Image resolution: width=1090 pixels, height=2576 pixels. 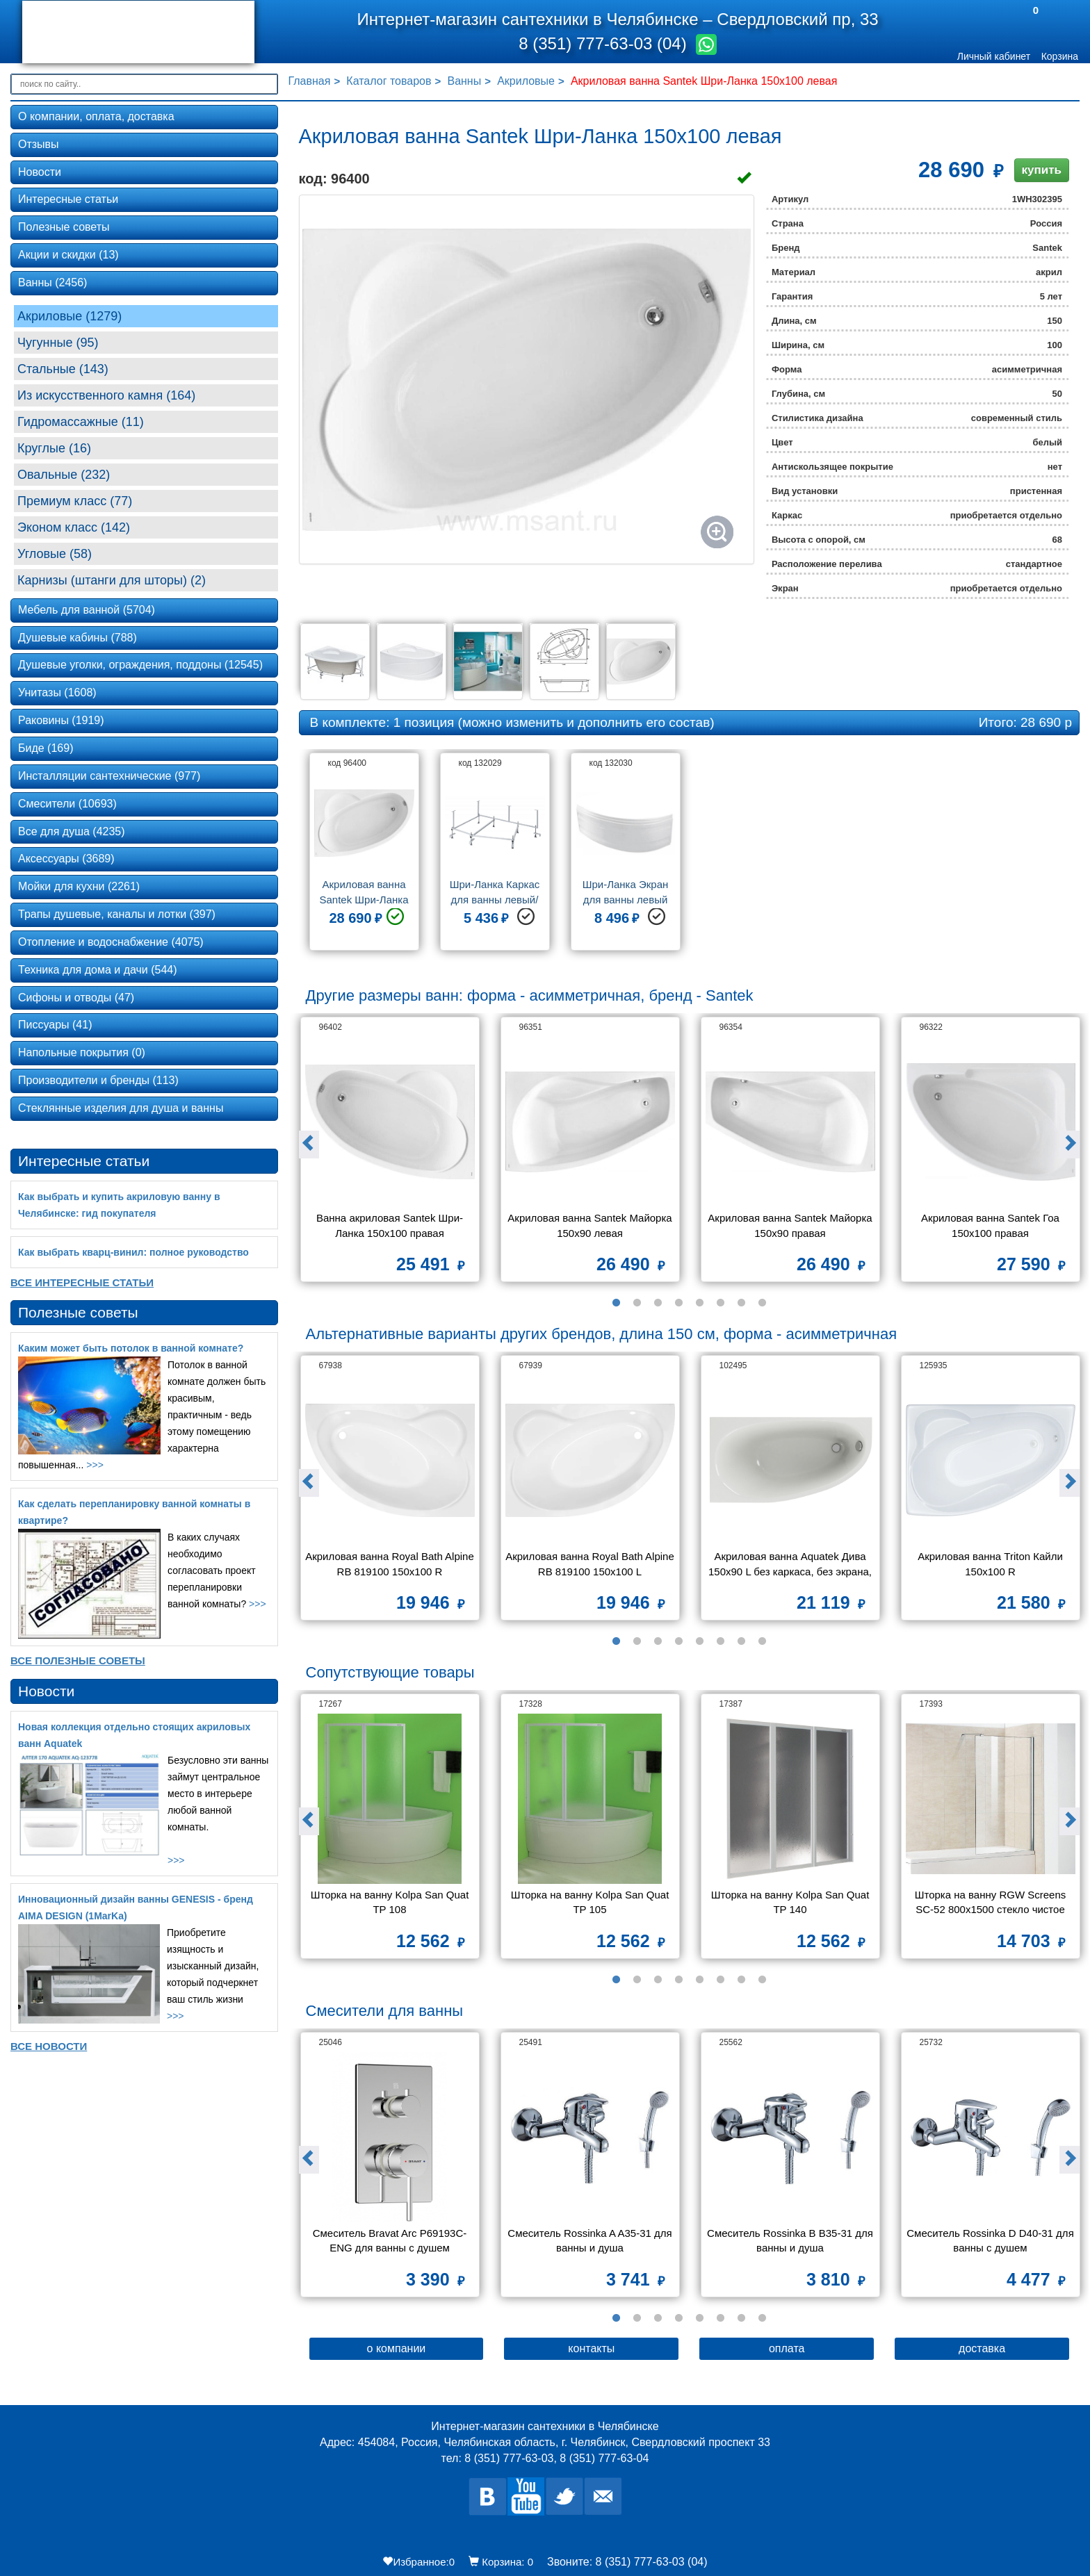 What do you see at coordinates (389, 1225) in the screenshot?
I see `Ванна акриловая Santek Шри-Ланка 150х100 правая` at bounding box center [389, 1225].